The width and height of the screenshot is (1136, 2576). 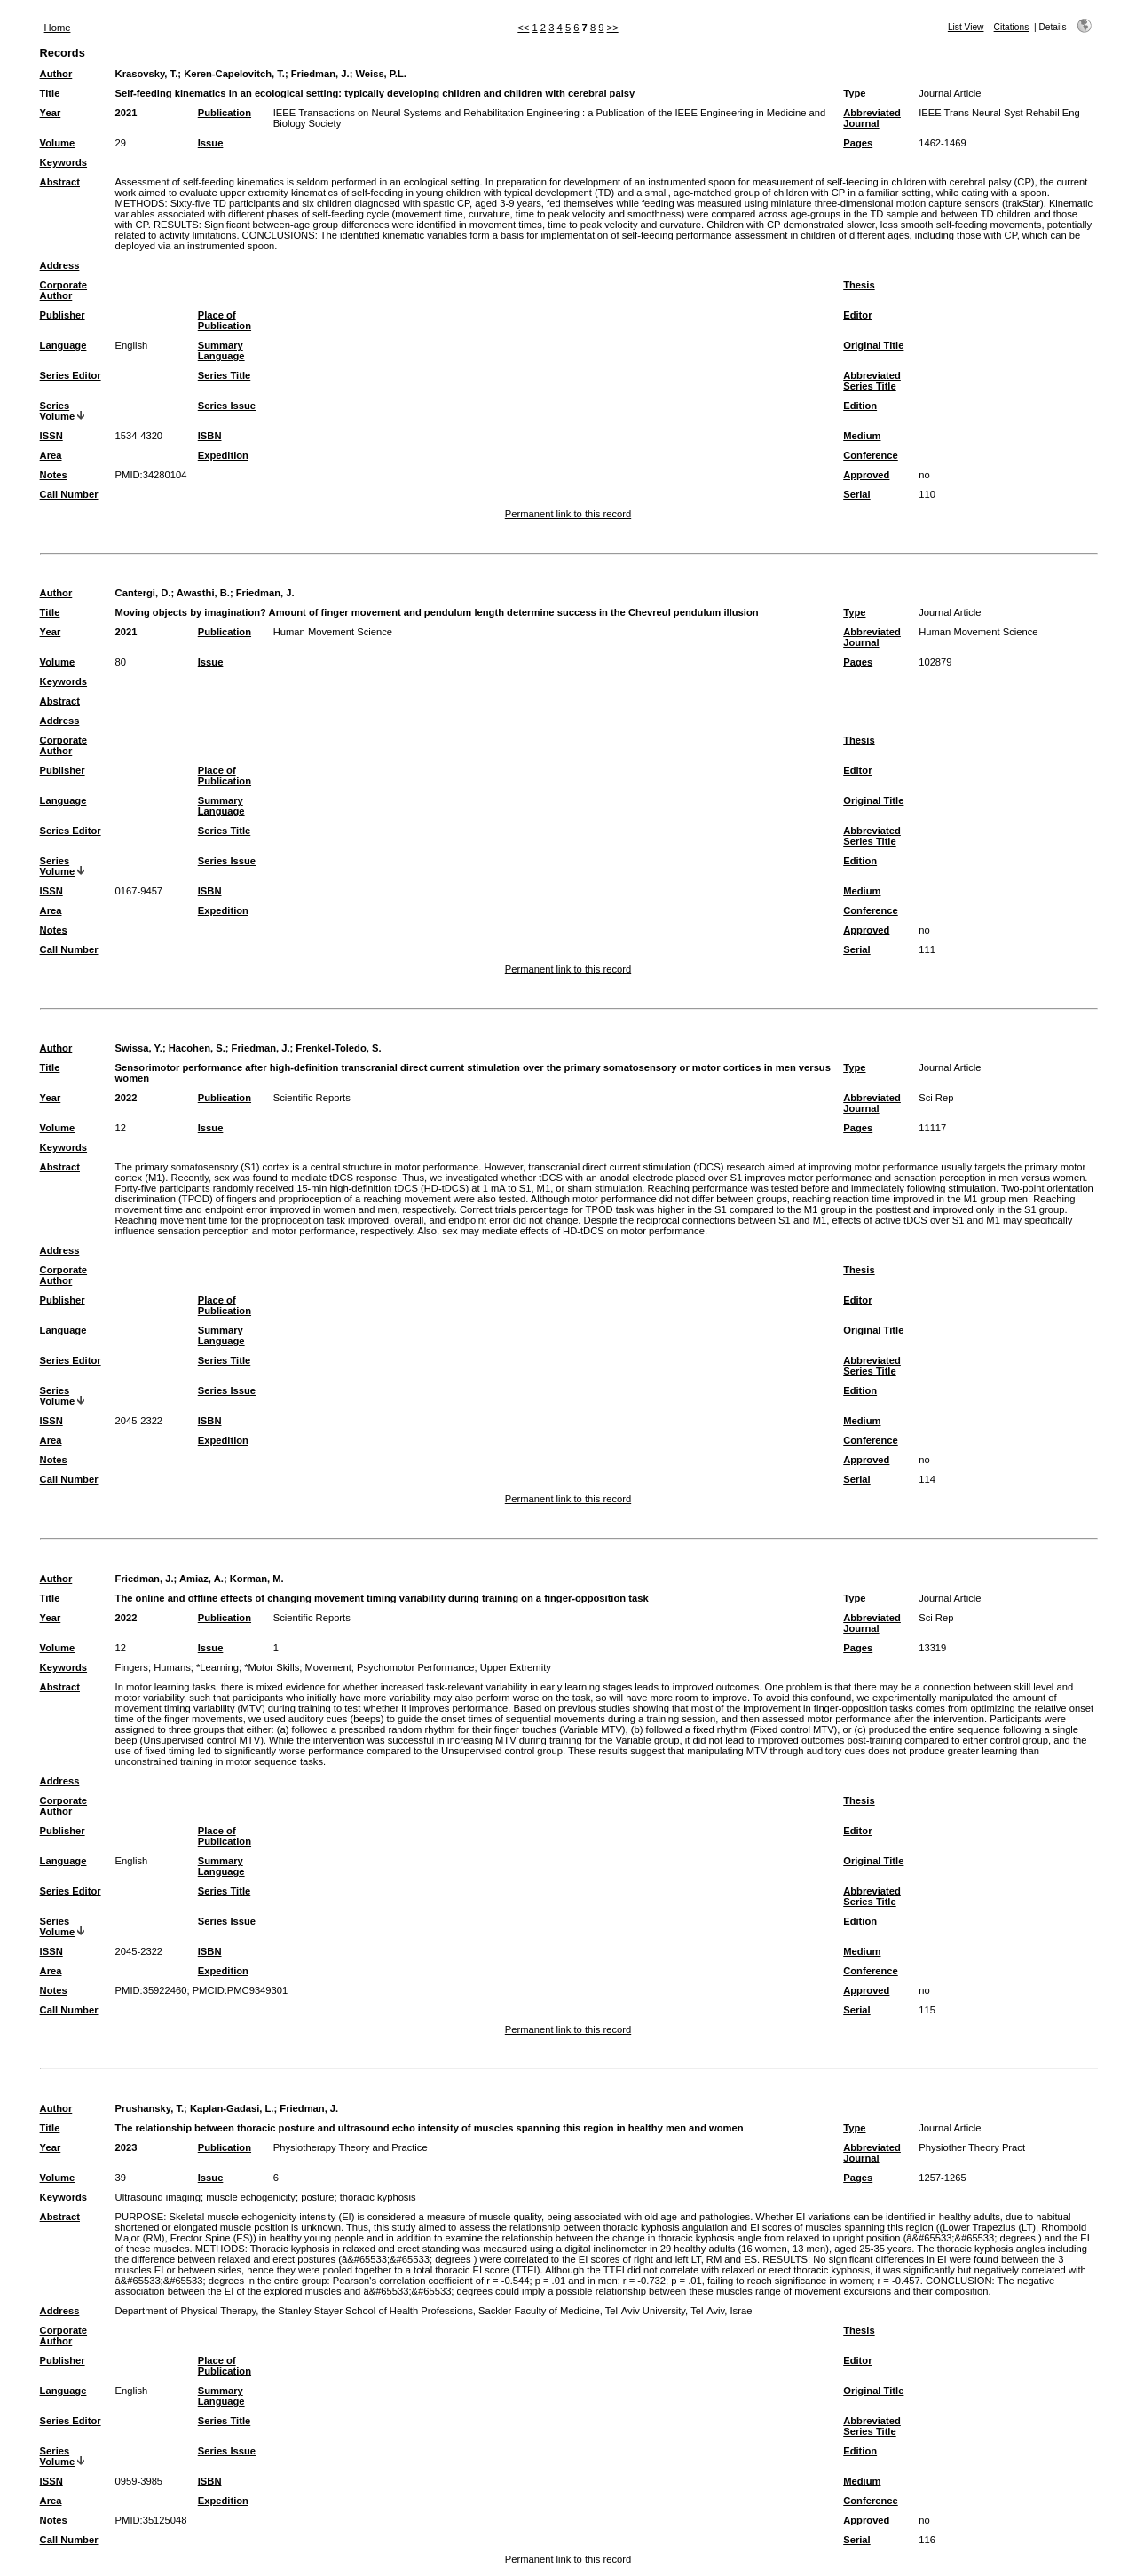 I want to click on Original Title, so click(x=873, y=345).